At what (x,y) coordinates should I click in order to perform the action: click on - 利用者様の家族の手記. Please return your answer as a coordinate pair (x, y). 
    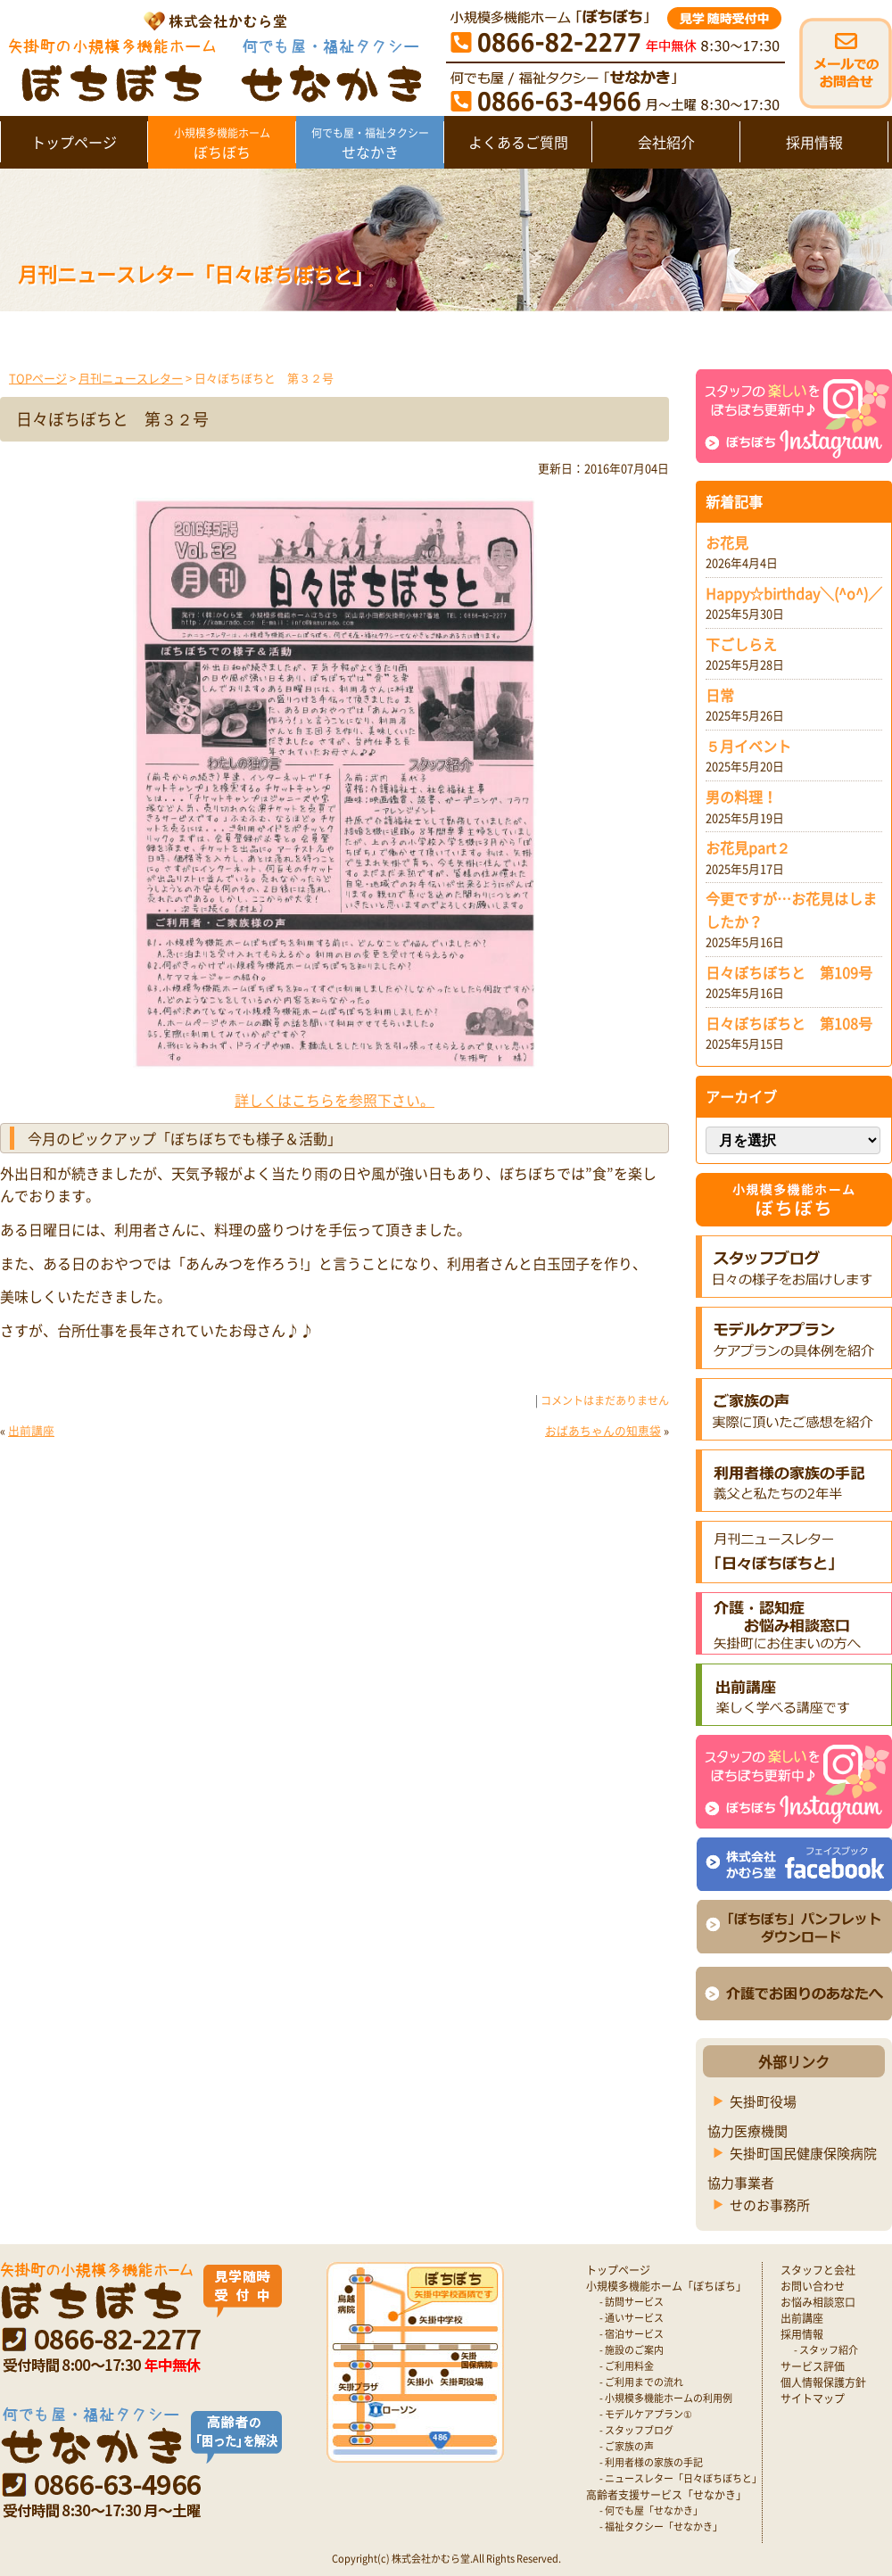
    Looking at the image, I should click on (651, 2462).